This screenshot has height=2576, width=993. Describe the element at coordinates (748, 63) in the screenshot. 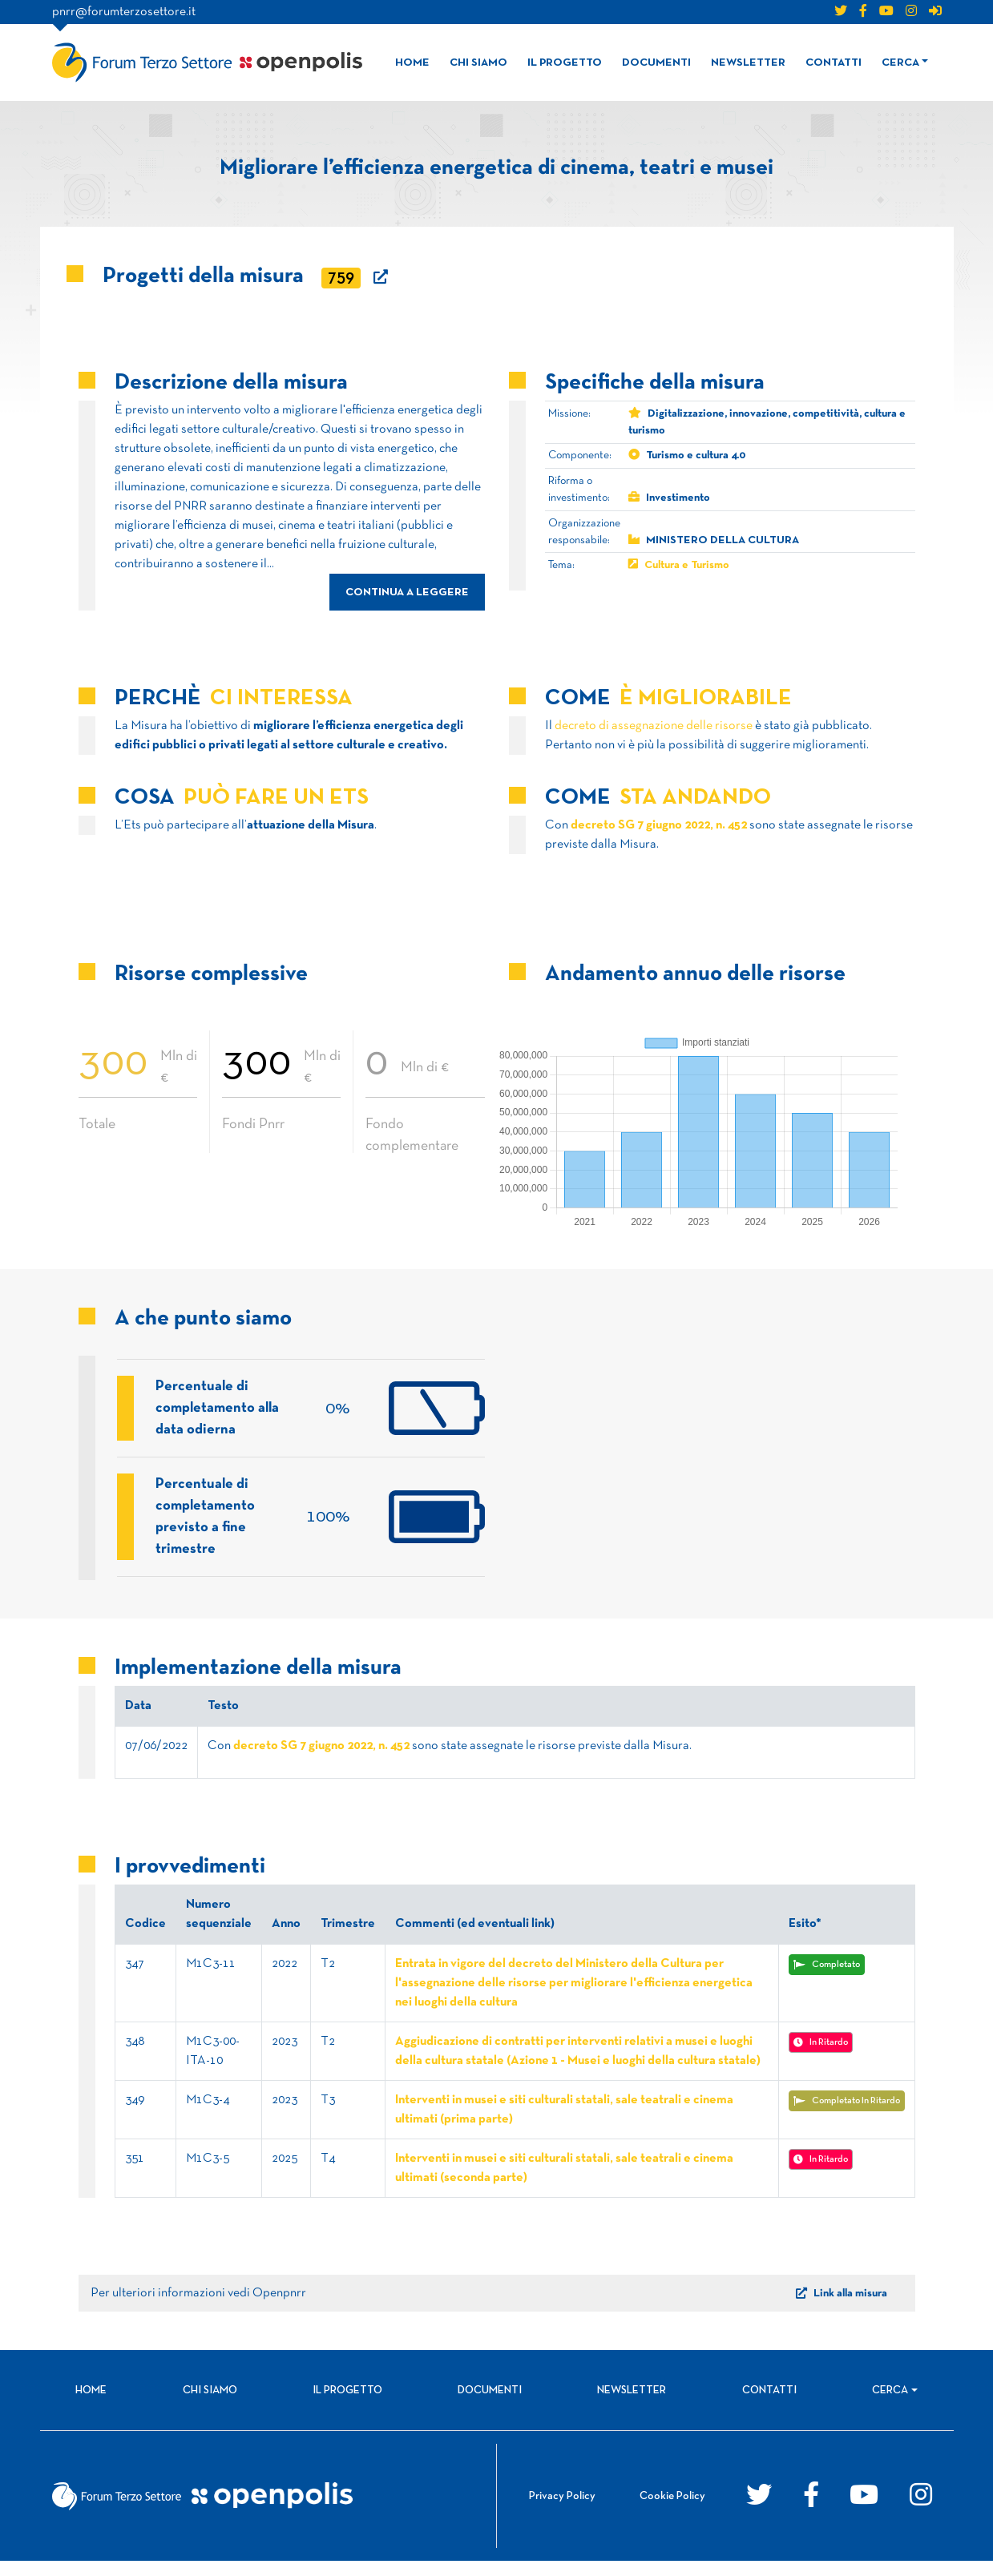

I see `Newsletter` at that location.